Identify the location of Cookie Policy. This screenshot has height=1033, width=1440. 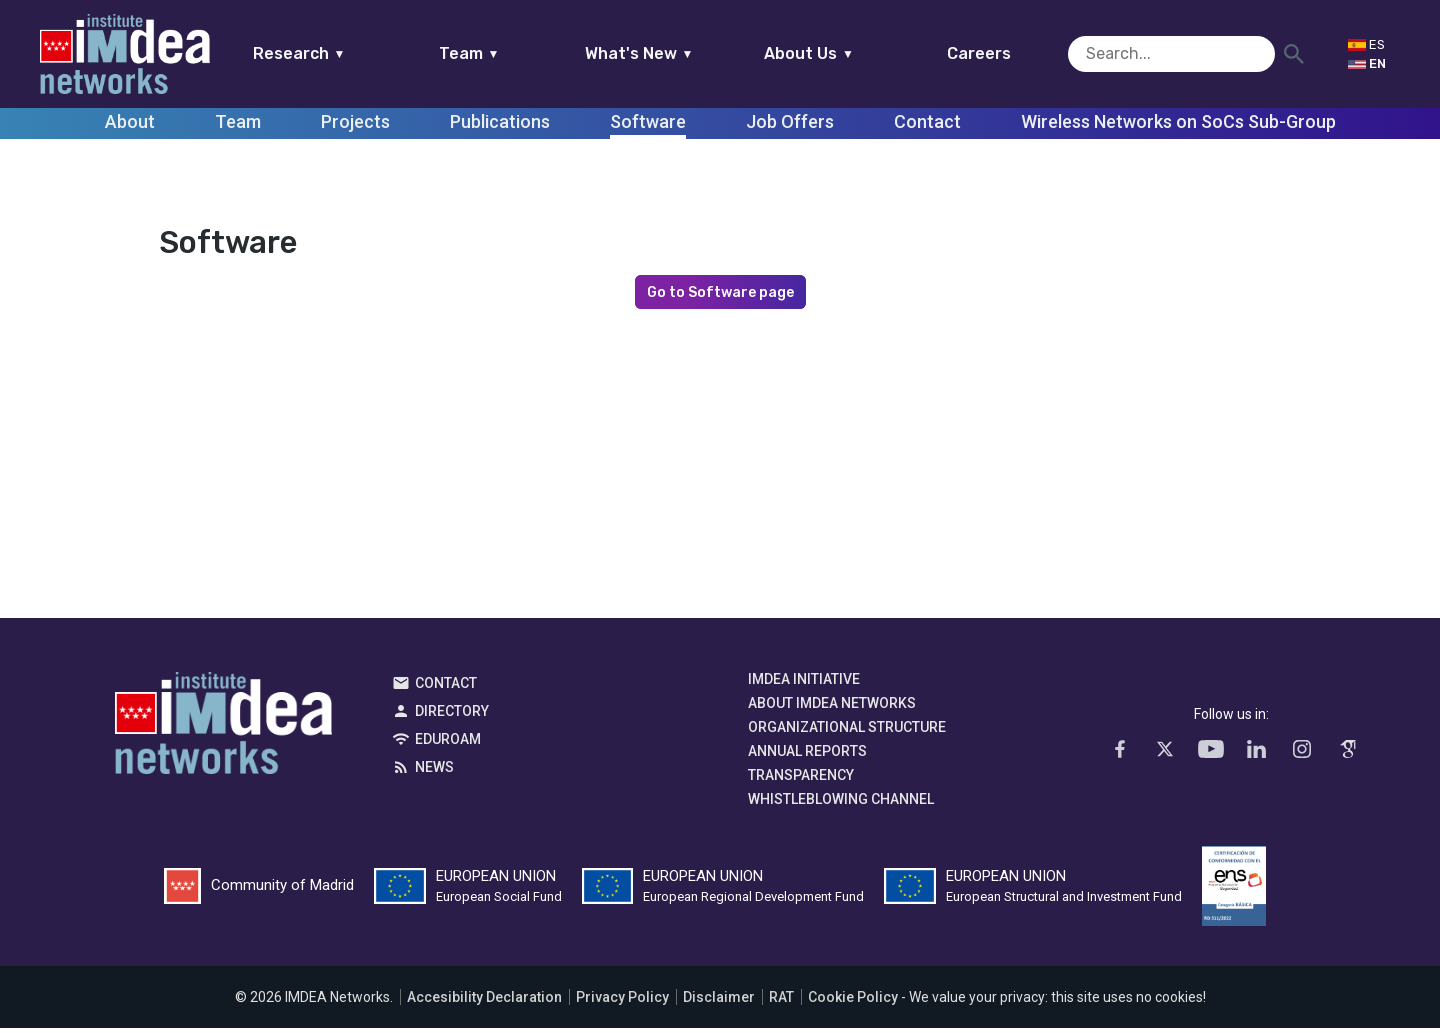
(853, 1002).